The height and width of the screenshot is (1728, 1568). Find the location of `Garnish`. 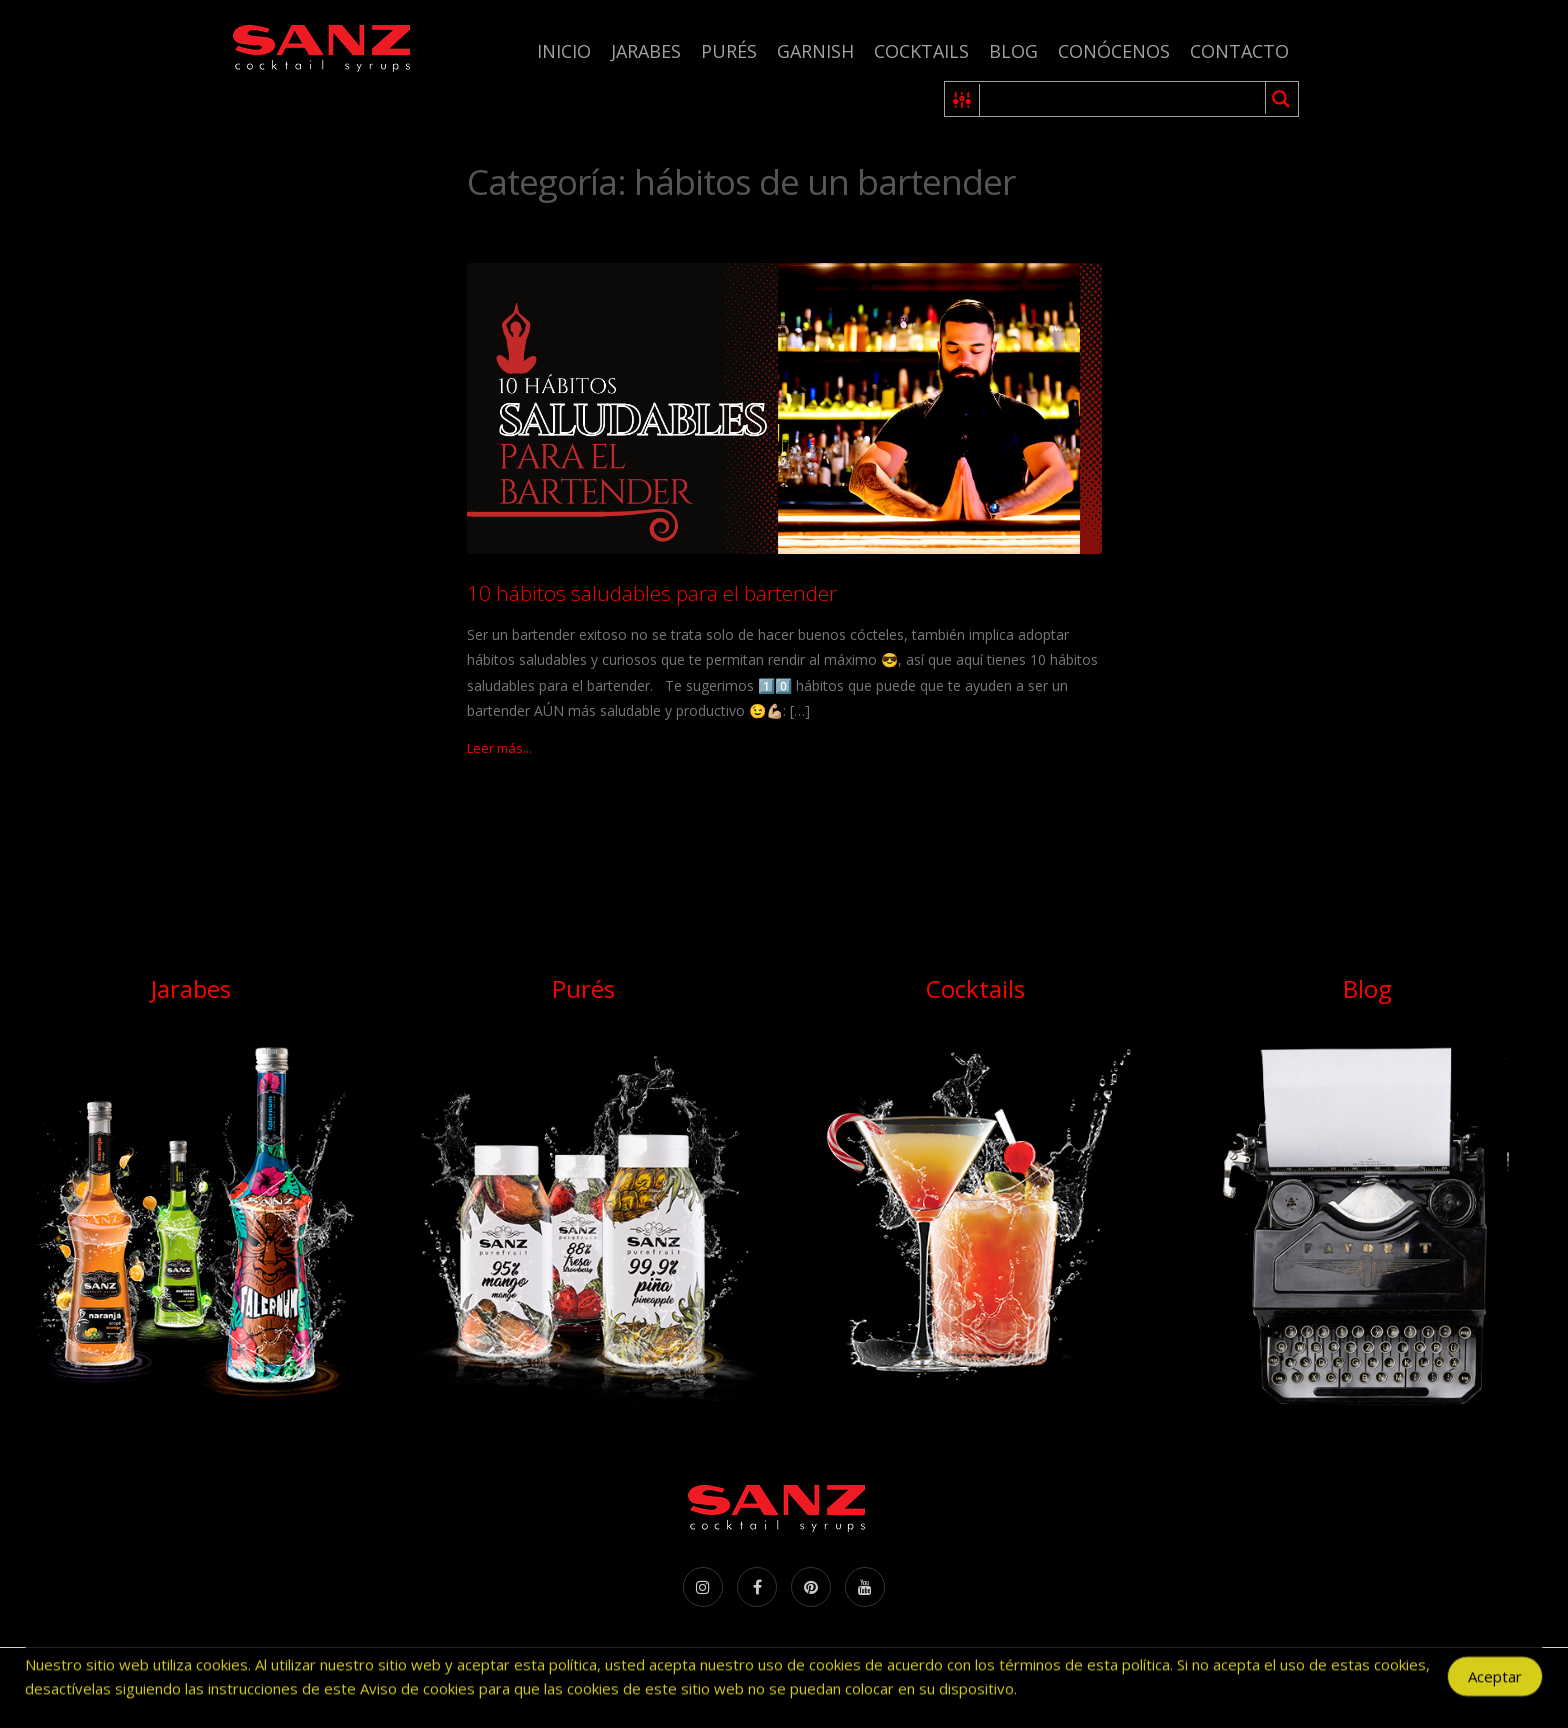

Garnish is located at coordinates (815, 51).